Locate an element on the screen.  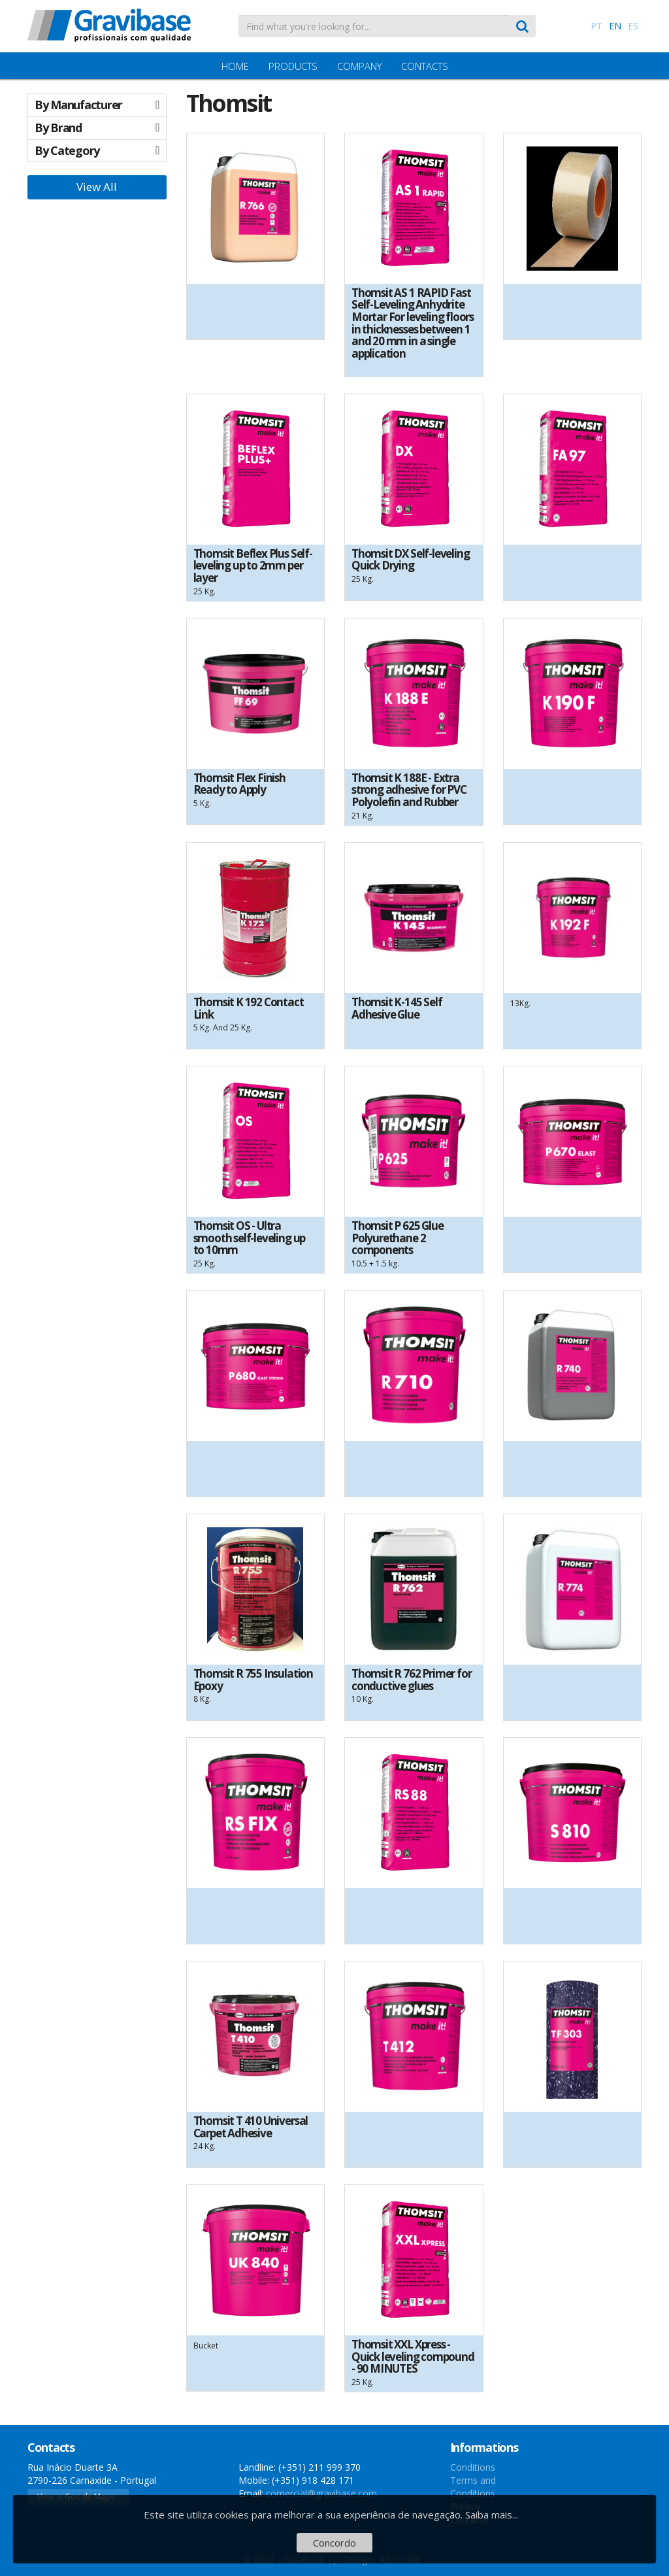
Saiba mais... is located at coordinates (491, 2514).